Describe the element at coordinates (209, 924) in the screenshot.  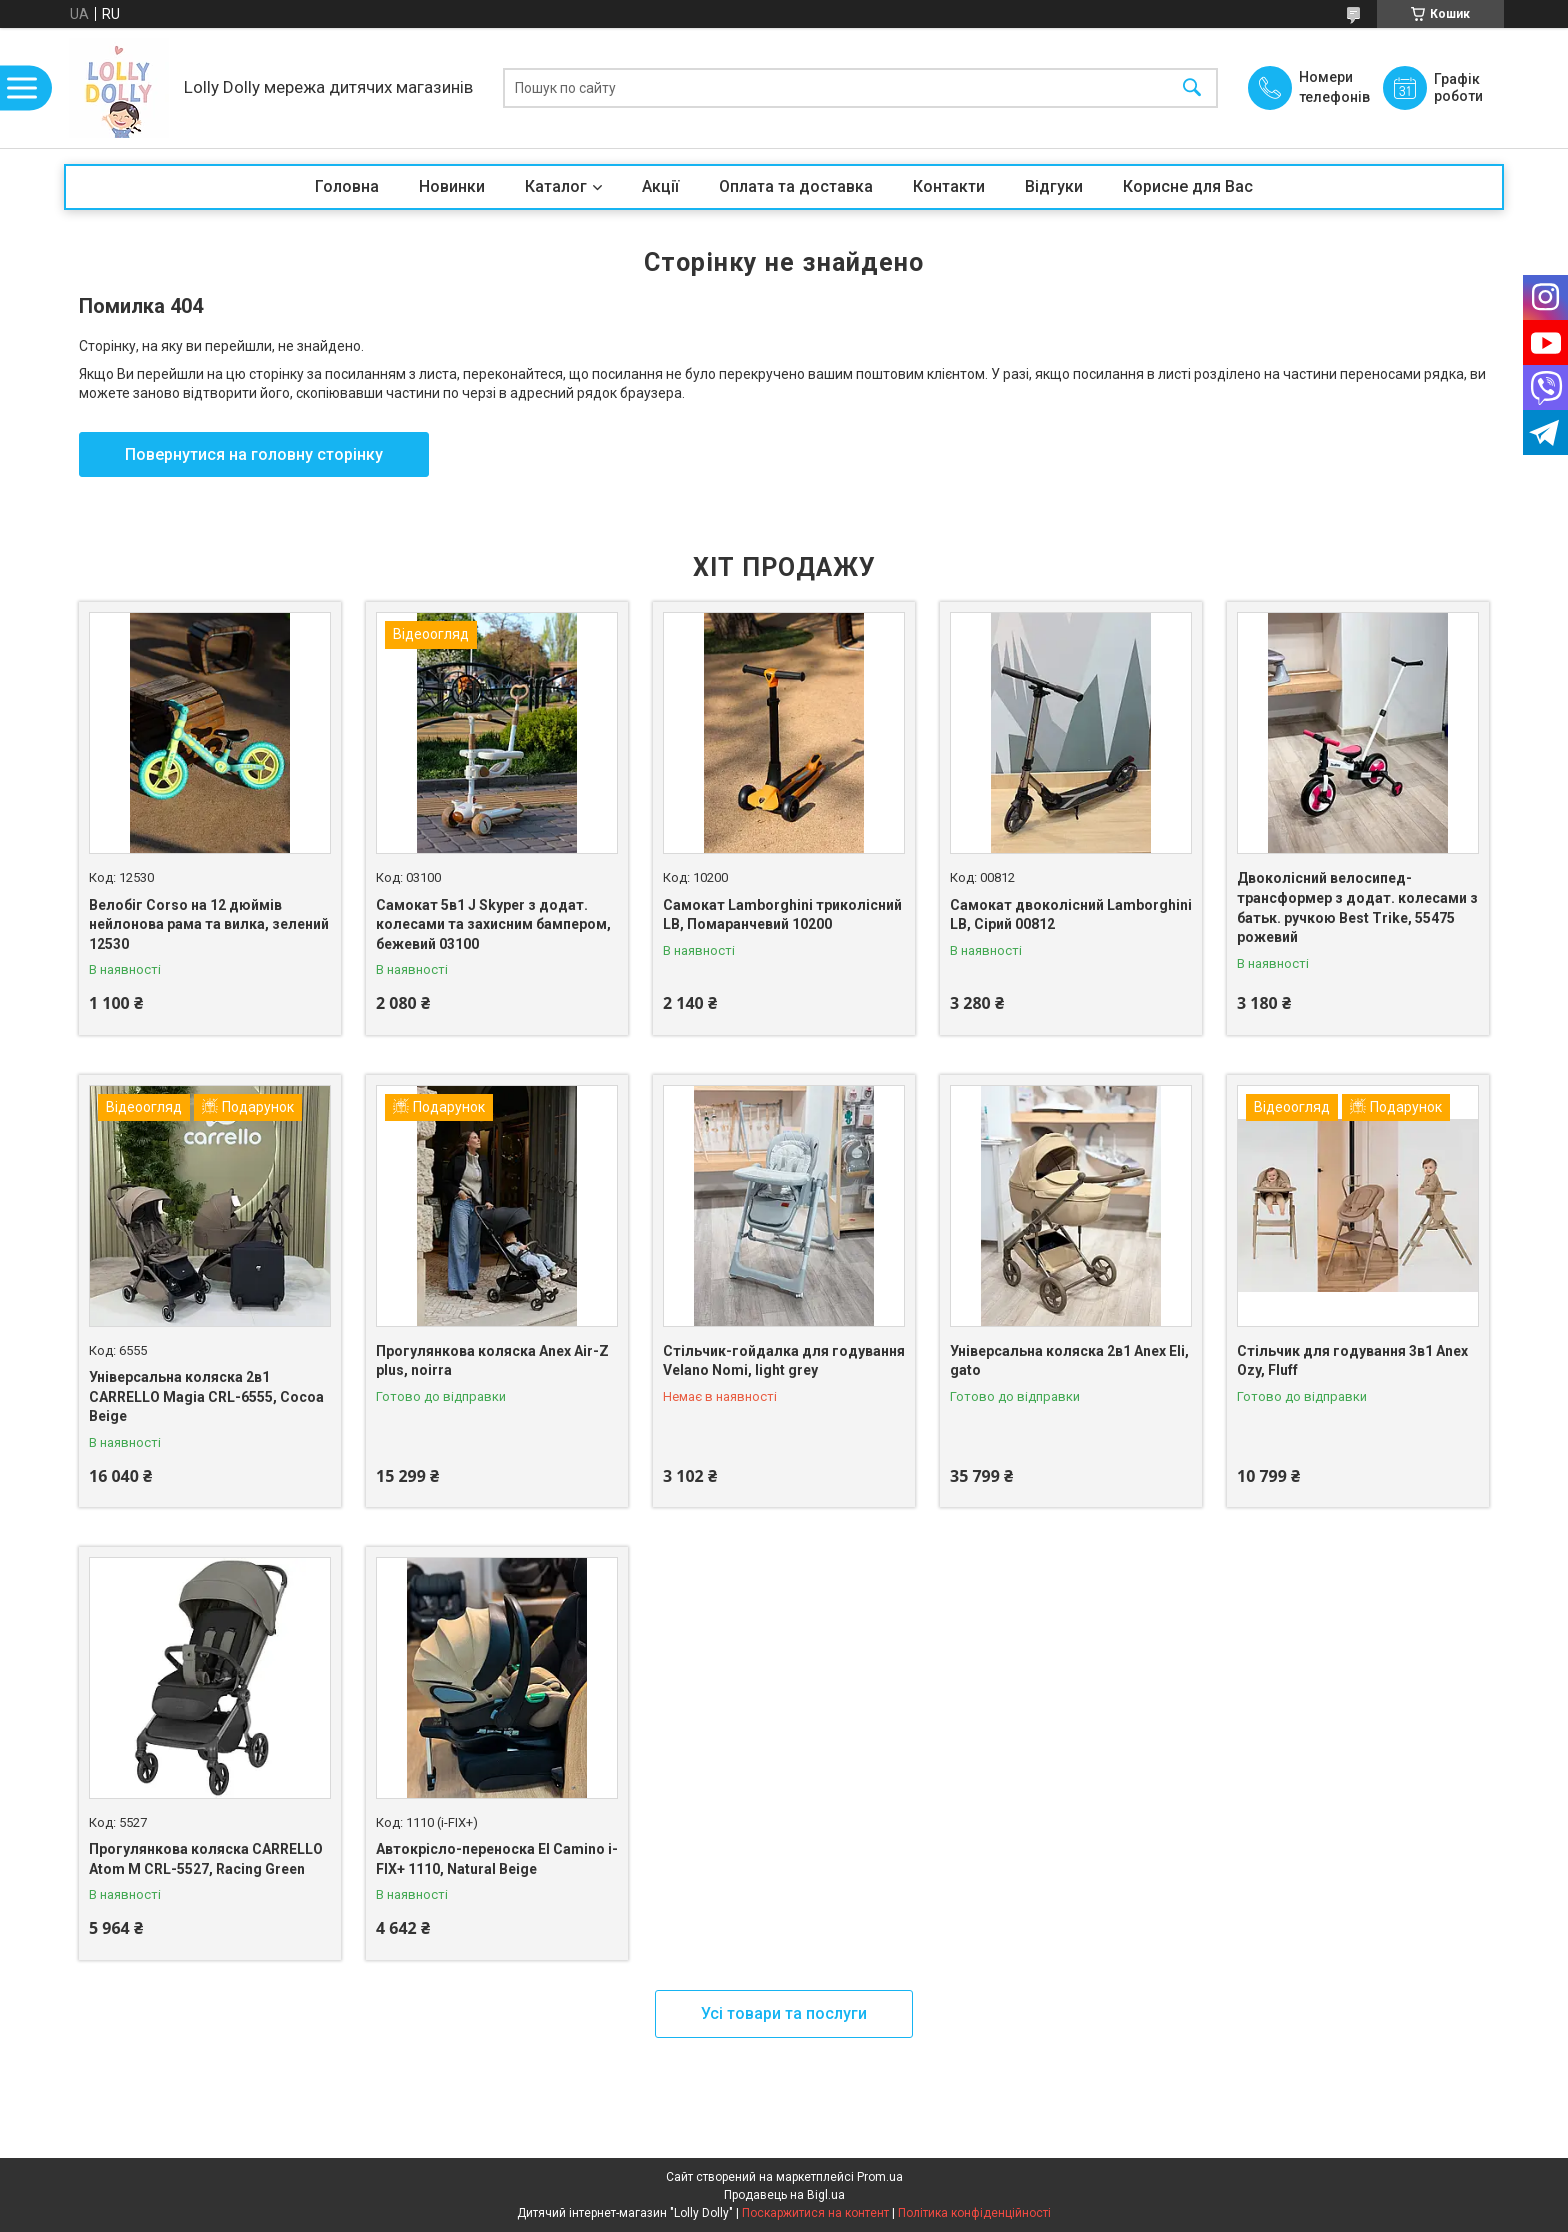
I see `Велобіг Corso на 12 дюймів нейлонова рама та вилка, зелений 12530` at that location.